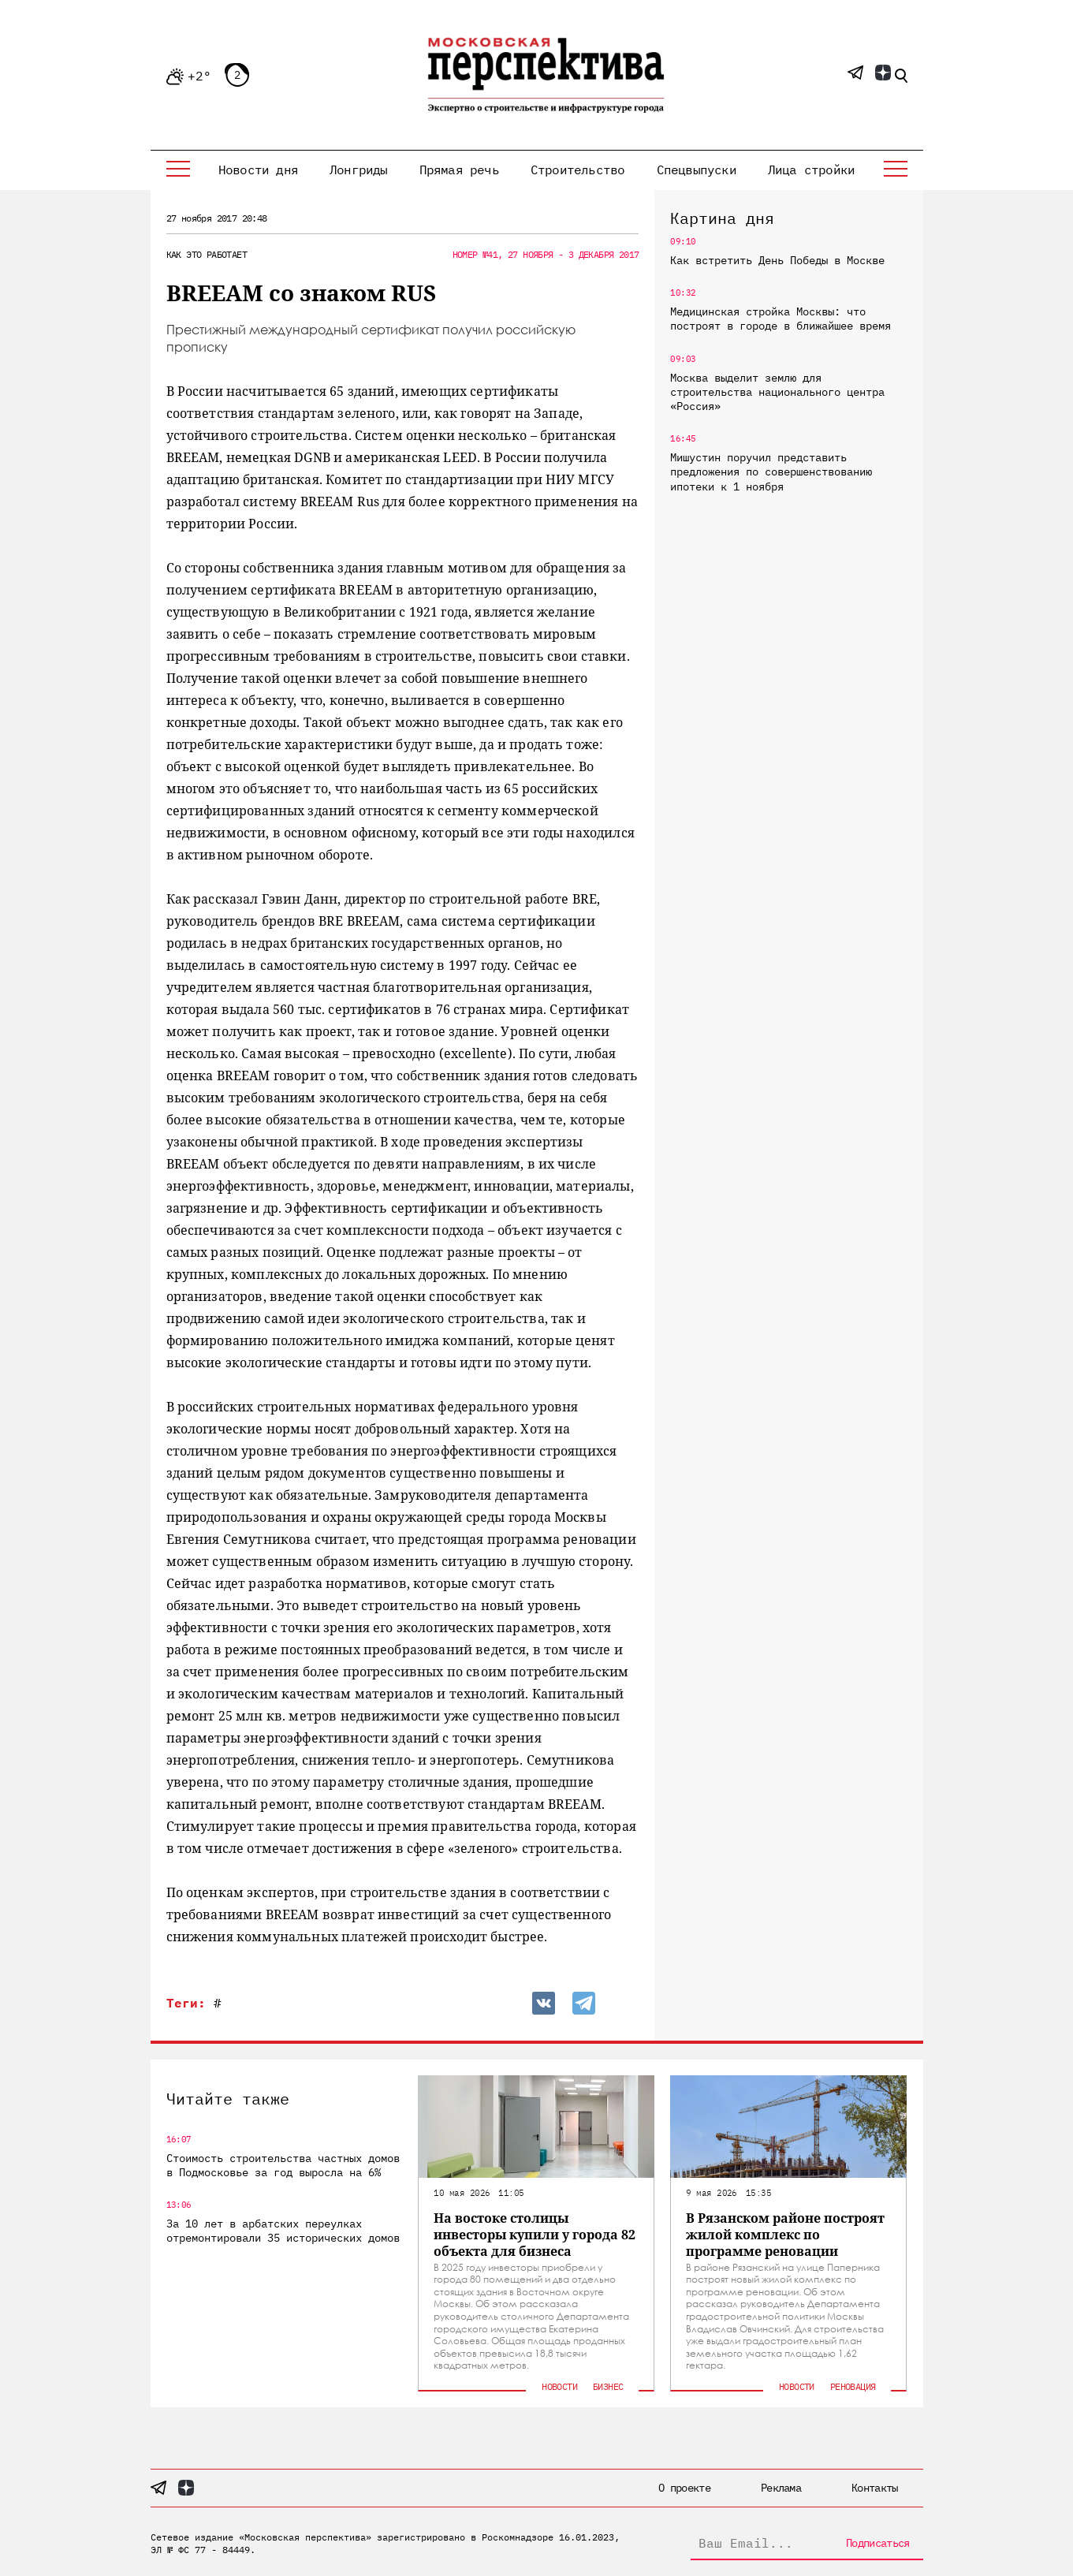 The width and height of the screenshot is (1073, 2576). I want to click on Как это работает, so click(206, 254).